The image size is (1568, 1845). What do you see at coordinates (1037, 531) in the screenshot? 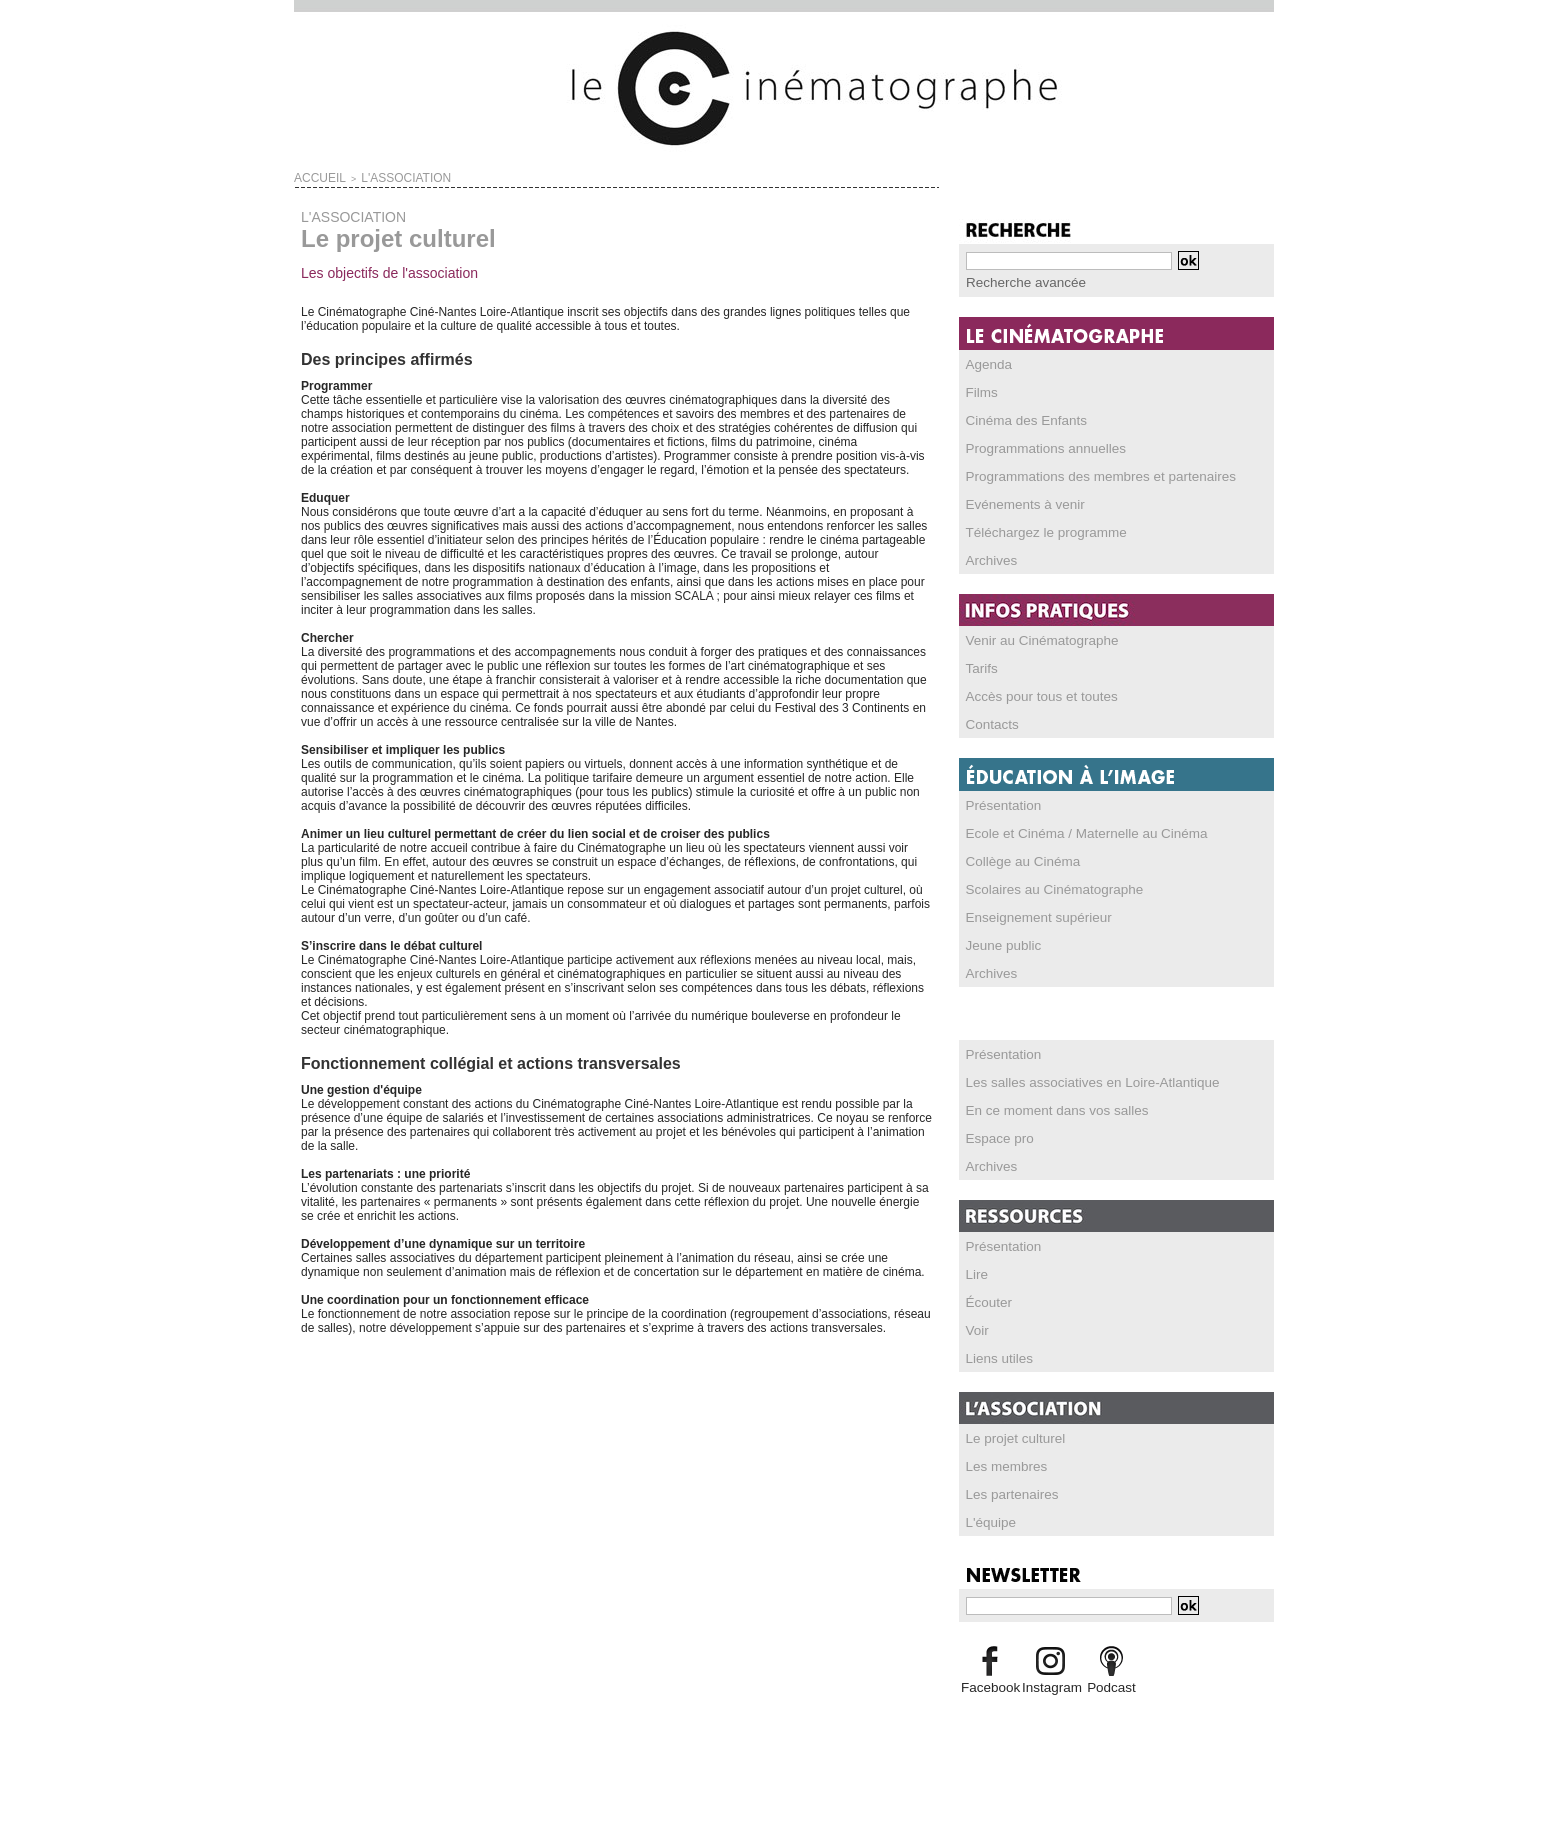
I see `Téléchargez le programme` at bounding box center [1037, 531].